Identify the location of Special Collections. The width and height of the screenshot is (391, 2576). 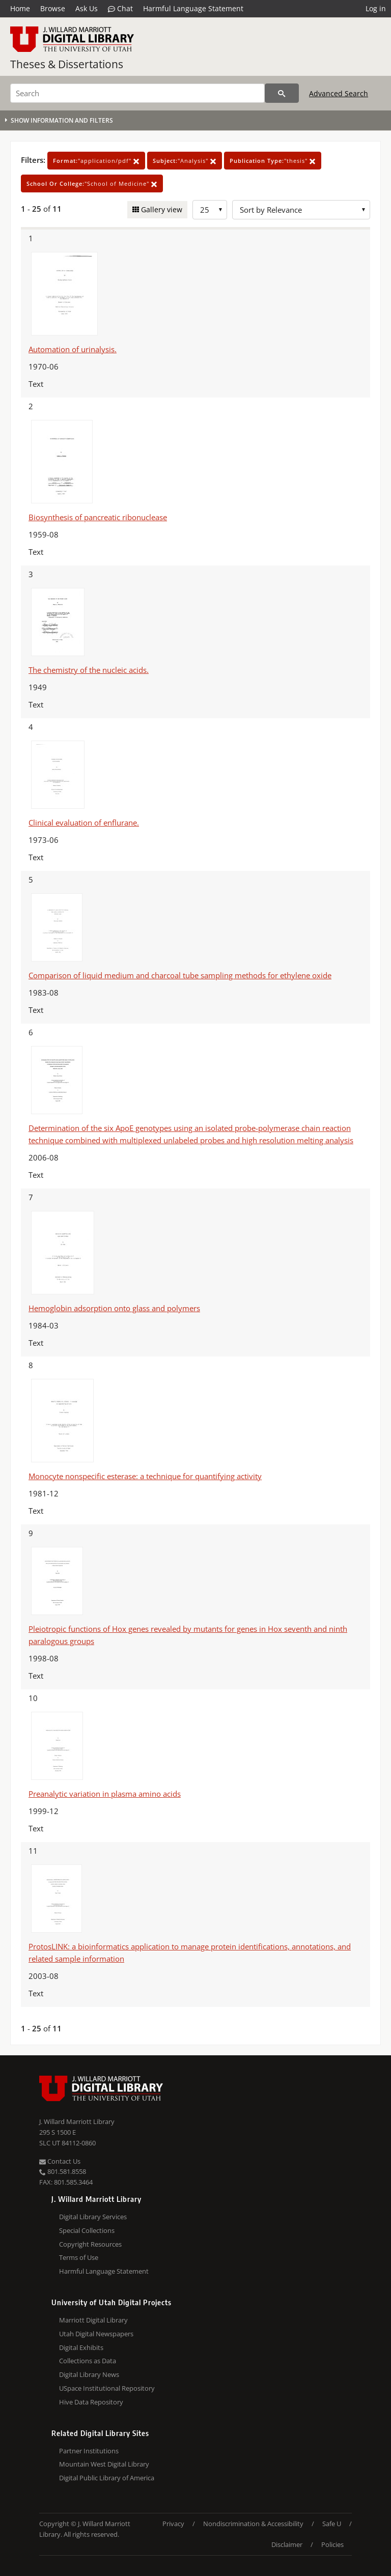
(87, 2230).